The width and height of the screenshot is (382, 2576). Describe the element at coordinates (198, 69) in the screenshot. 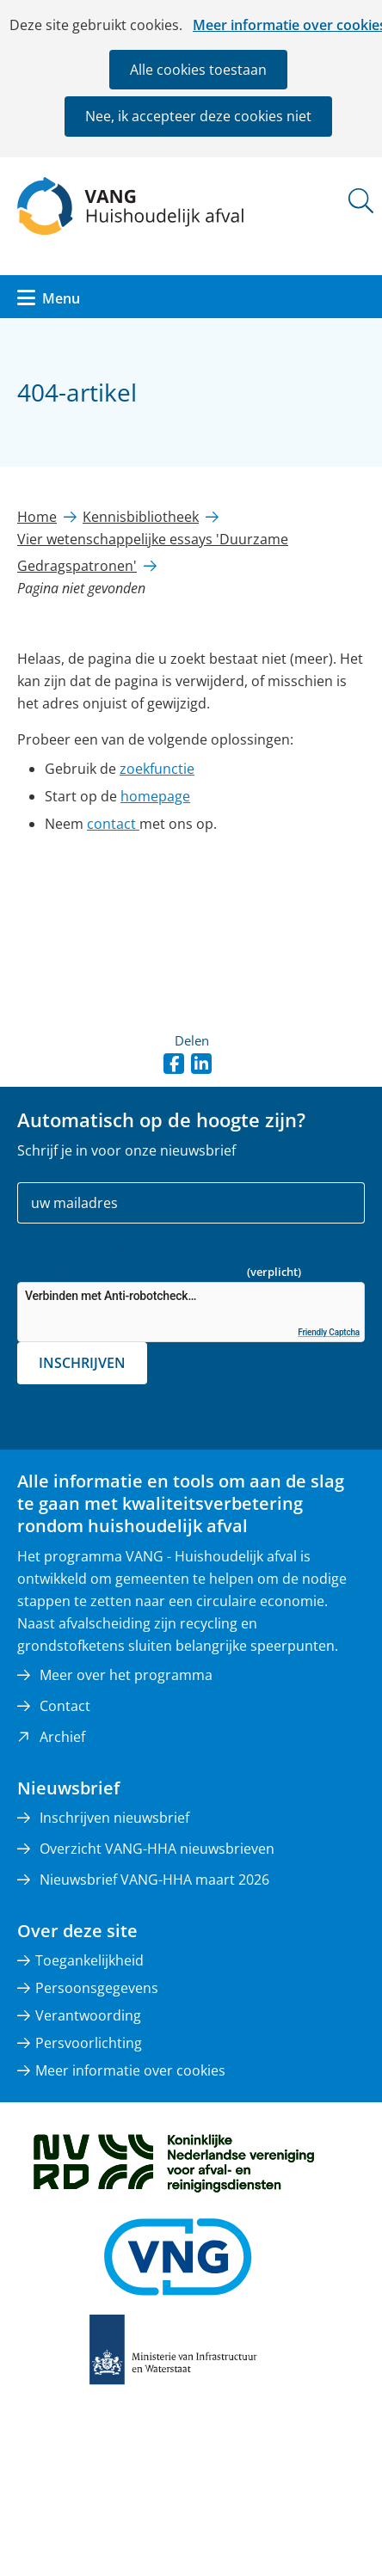

I see `Alle cookies toestaan` at that location.